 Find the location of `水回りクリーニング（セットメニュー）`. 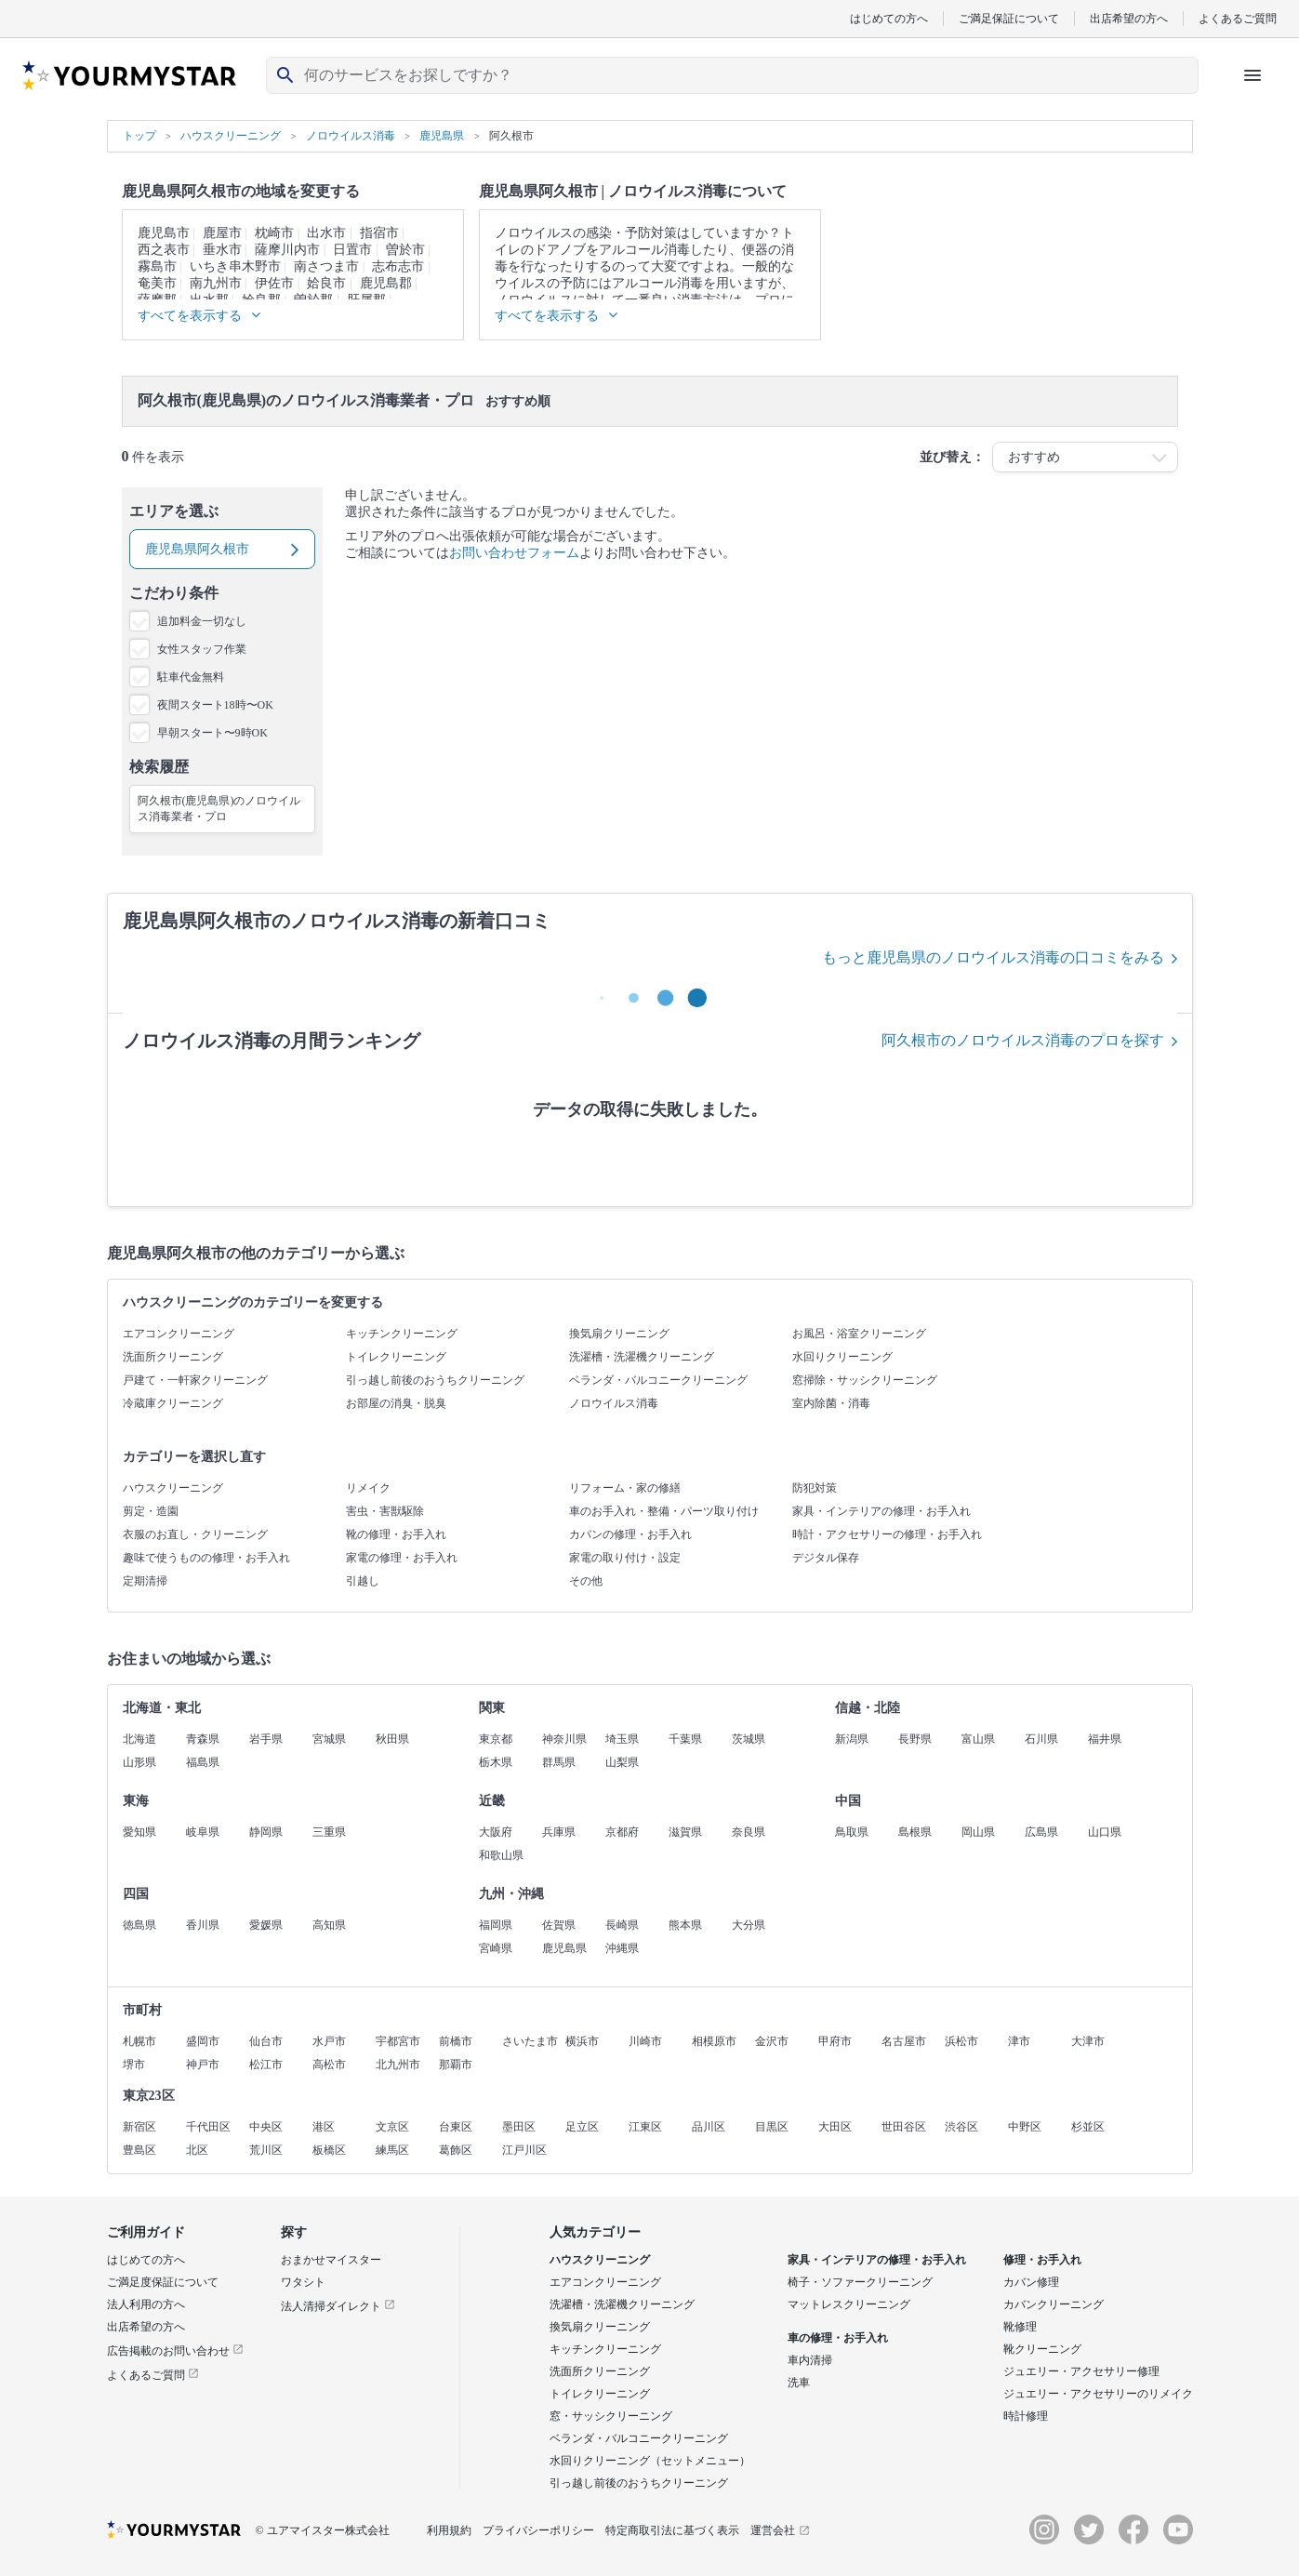

水回りクリーニング（セットメニュー） is located at coordinates (650, 2460).